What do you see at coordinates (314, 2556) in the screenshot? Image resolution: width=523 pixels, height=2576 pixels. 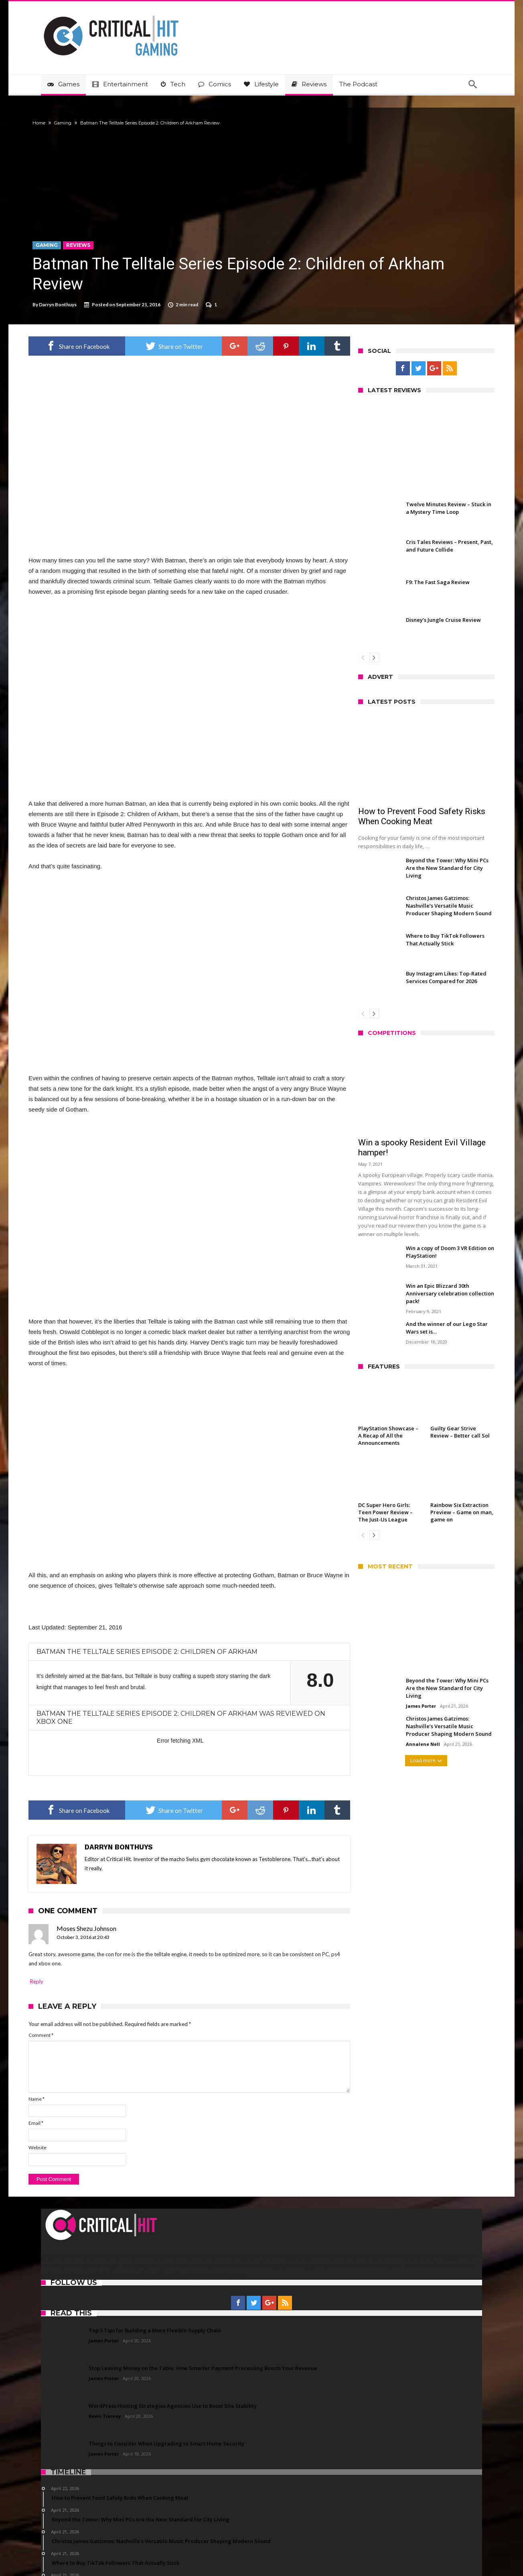 I see `Privacy Policy` at bounding box center [314, 2556].